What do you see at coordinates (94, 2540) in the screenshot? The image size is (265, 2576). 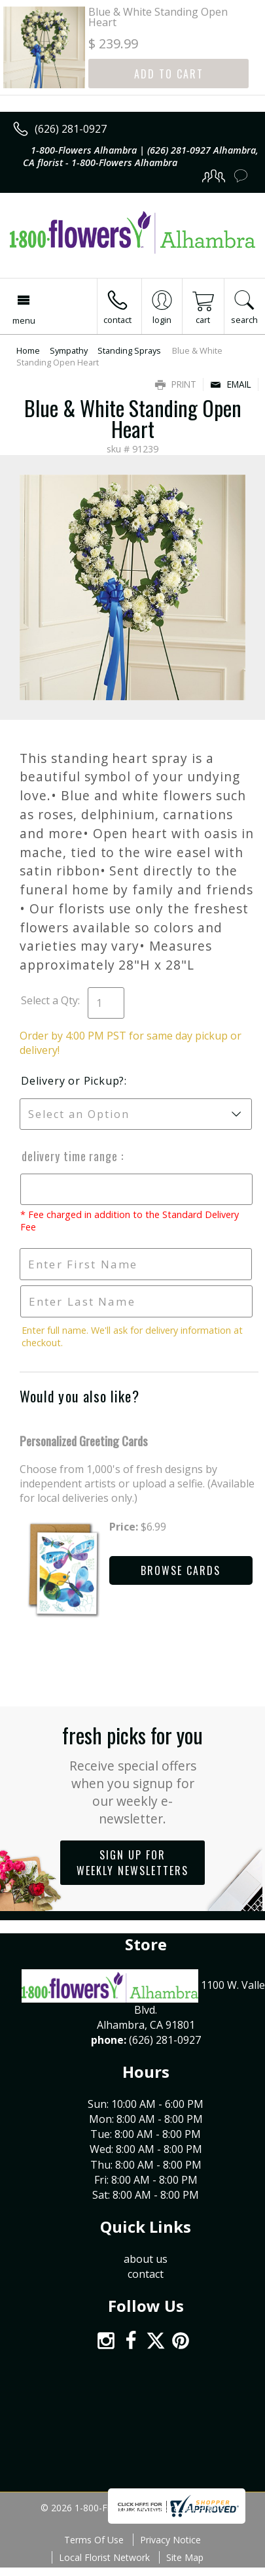 I see `Terms Of Use` at bounding box center [94, 2540].